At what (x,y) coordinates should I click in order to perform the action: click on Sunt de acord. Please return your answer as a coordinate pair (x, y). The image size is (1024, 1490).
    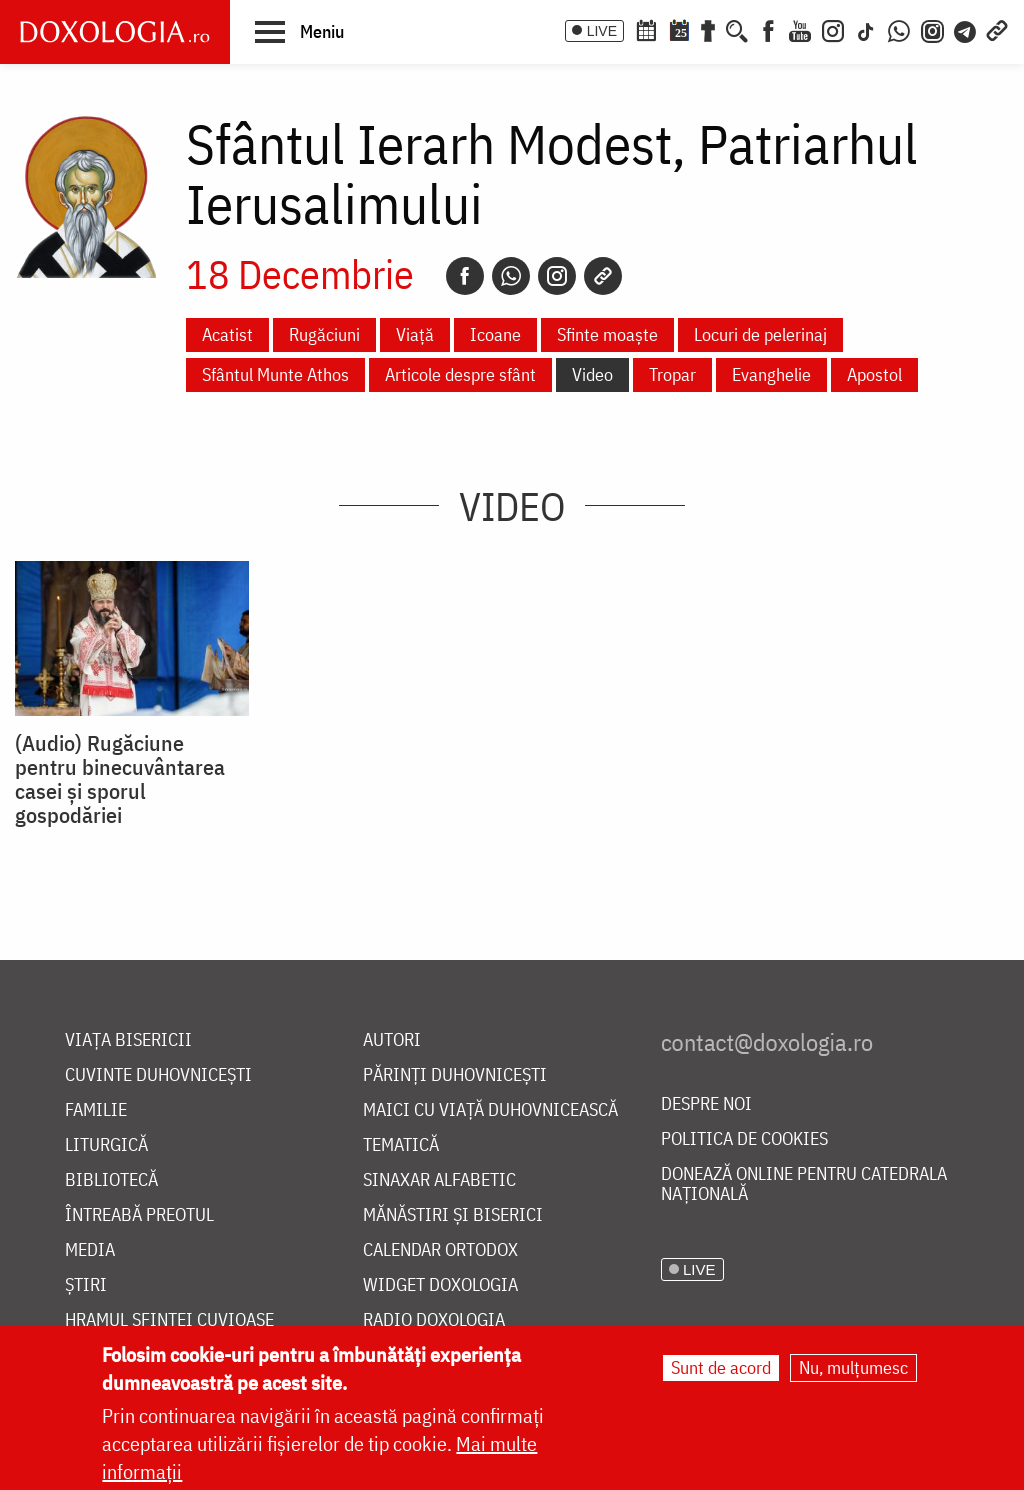
    Looking at the image, I should click on (721, 1367).